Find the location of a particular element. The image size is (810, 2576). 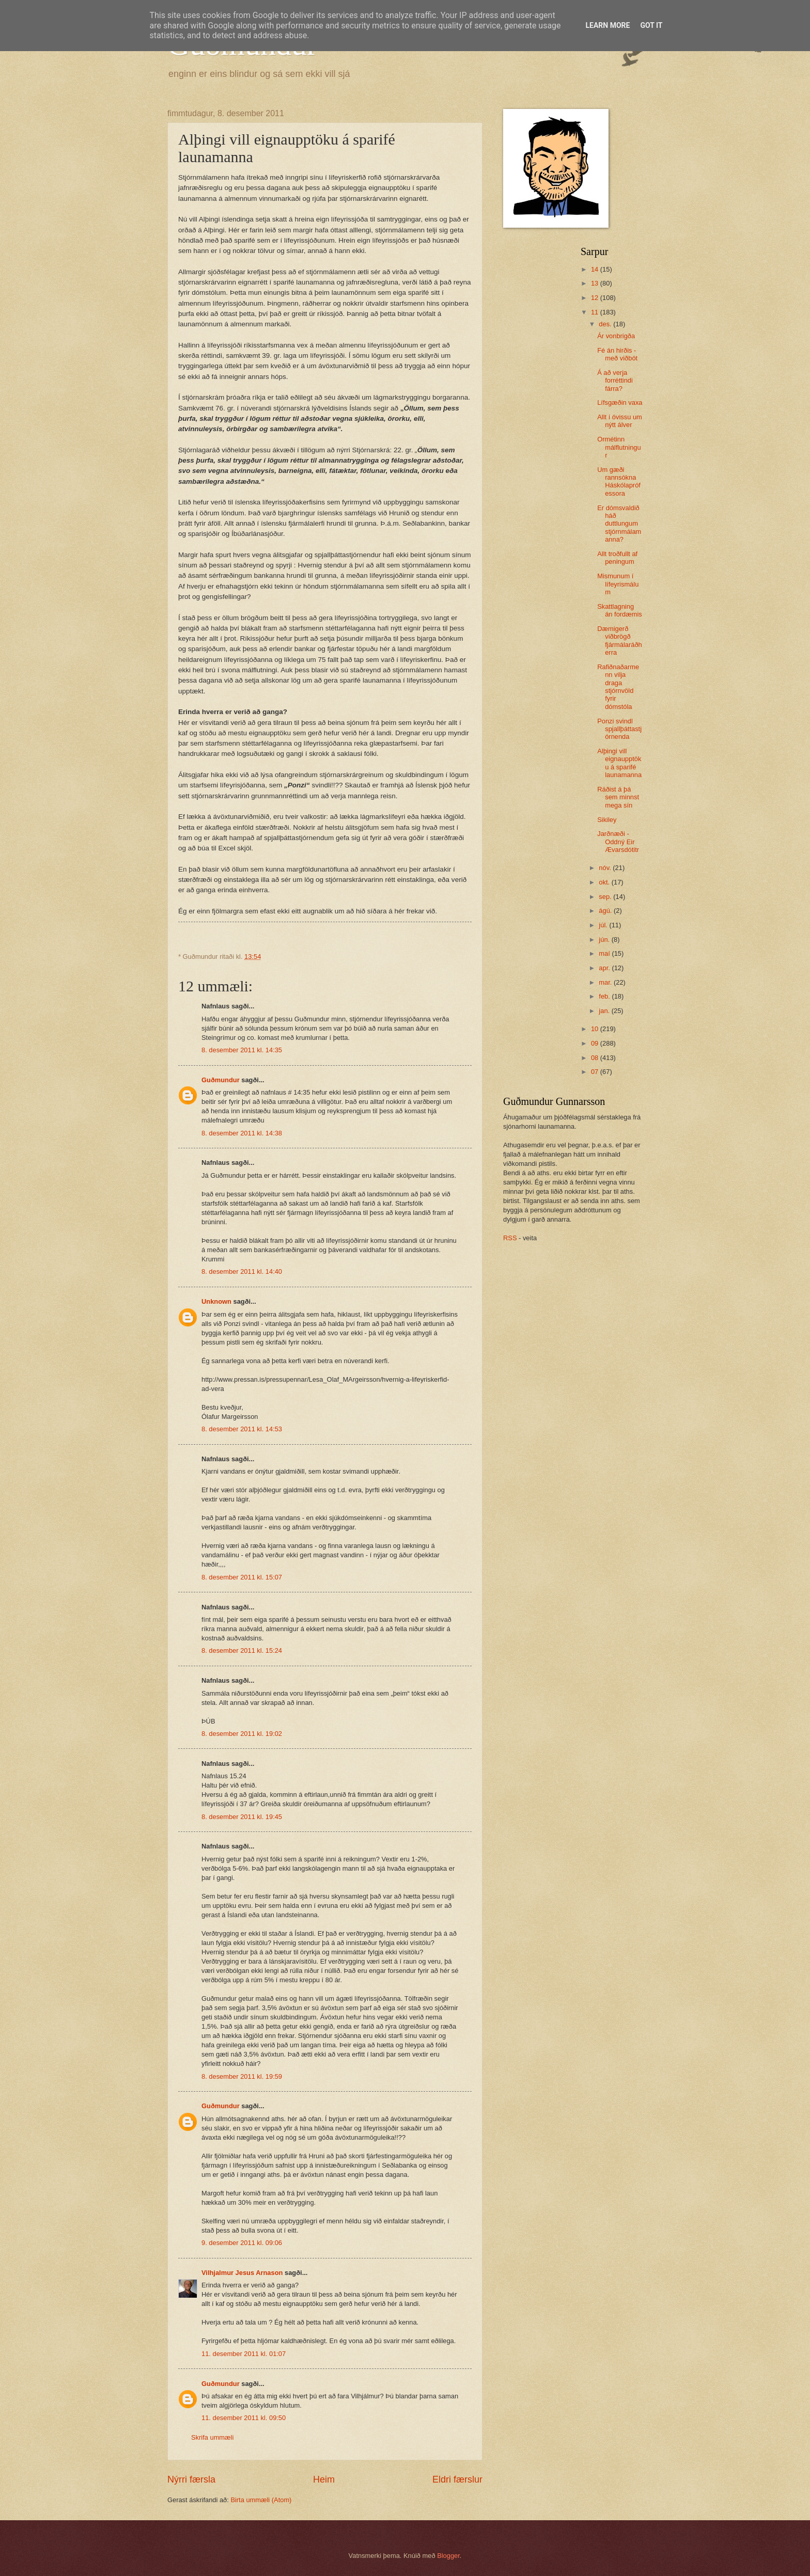

Allt troðfullt af peningum is located at coordinates (617, 557).